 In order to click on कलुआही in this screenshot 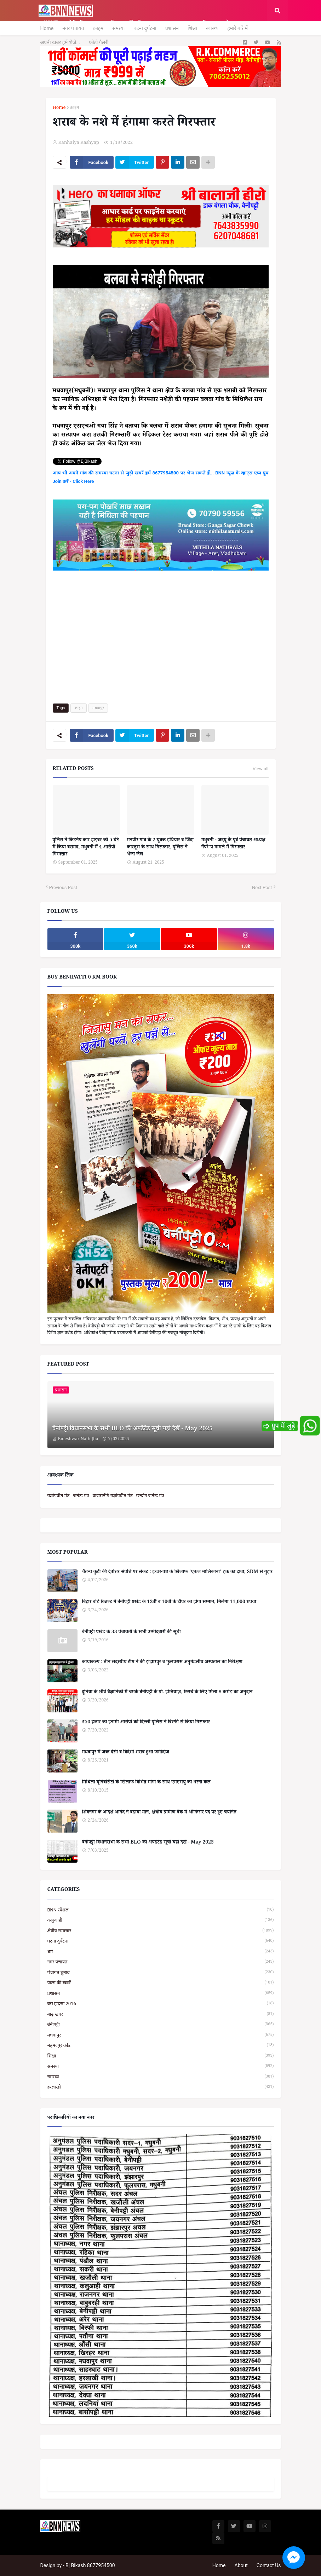, I will do `click(160, 1920)`.